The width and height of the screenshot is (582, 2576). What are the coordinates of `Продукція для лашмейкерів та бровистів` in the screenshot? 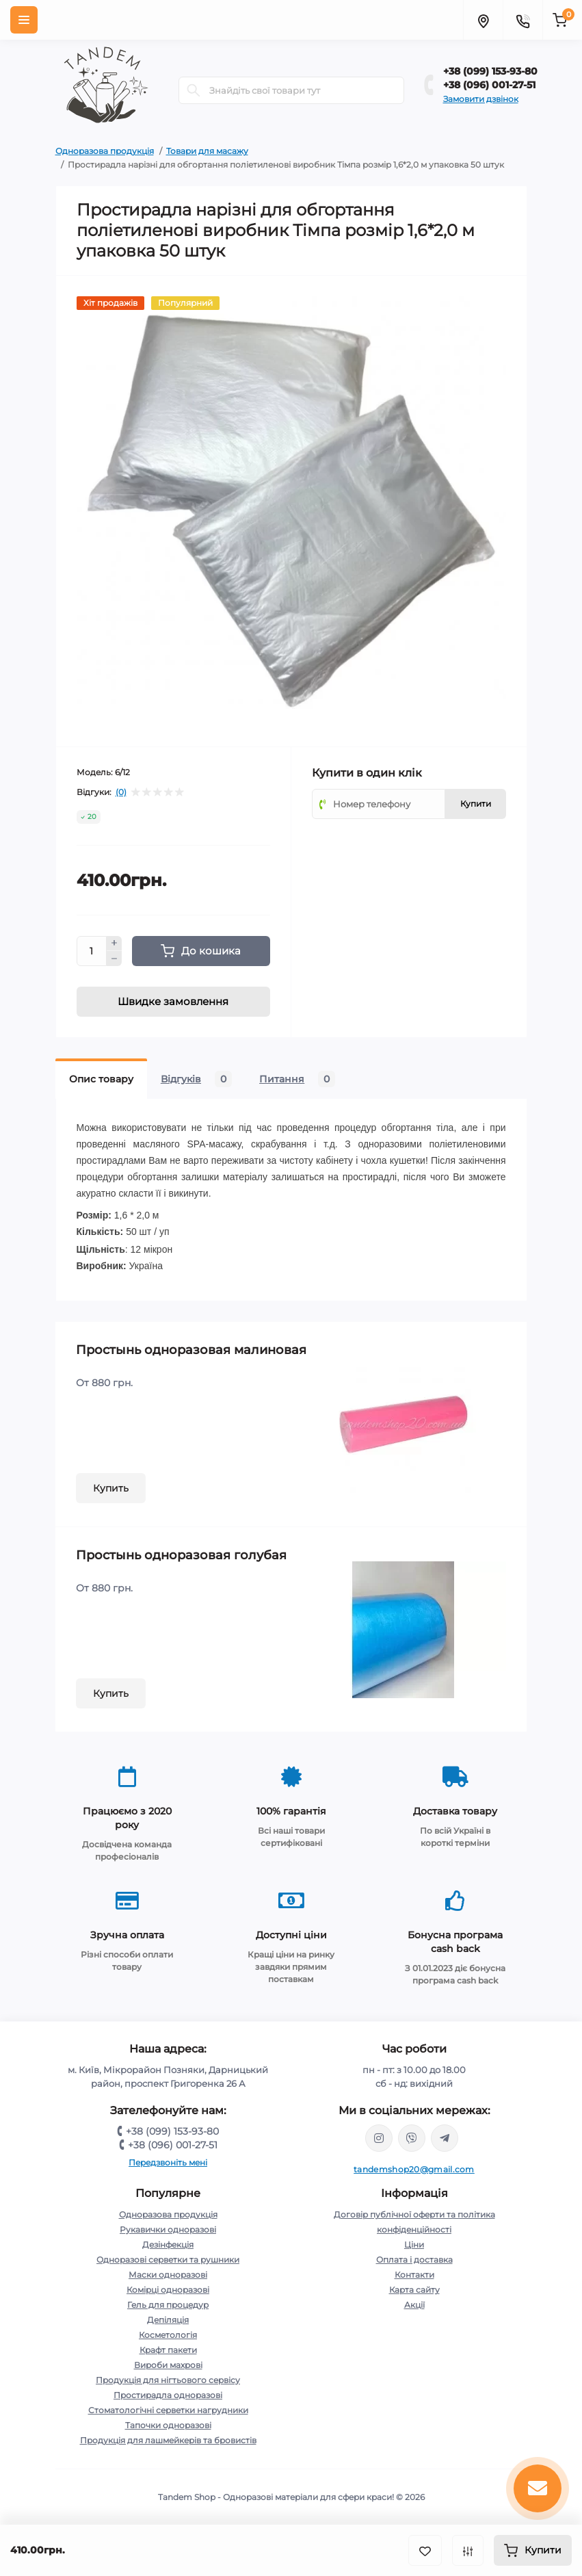 It's located at (168, 2440).